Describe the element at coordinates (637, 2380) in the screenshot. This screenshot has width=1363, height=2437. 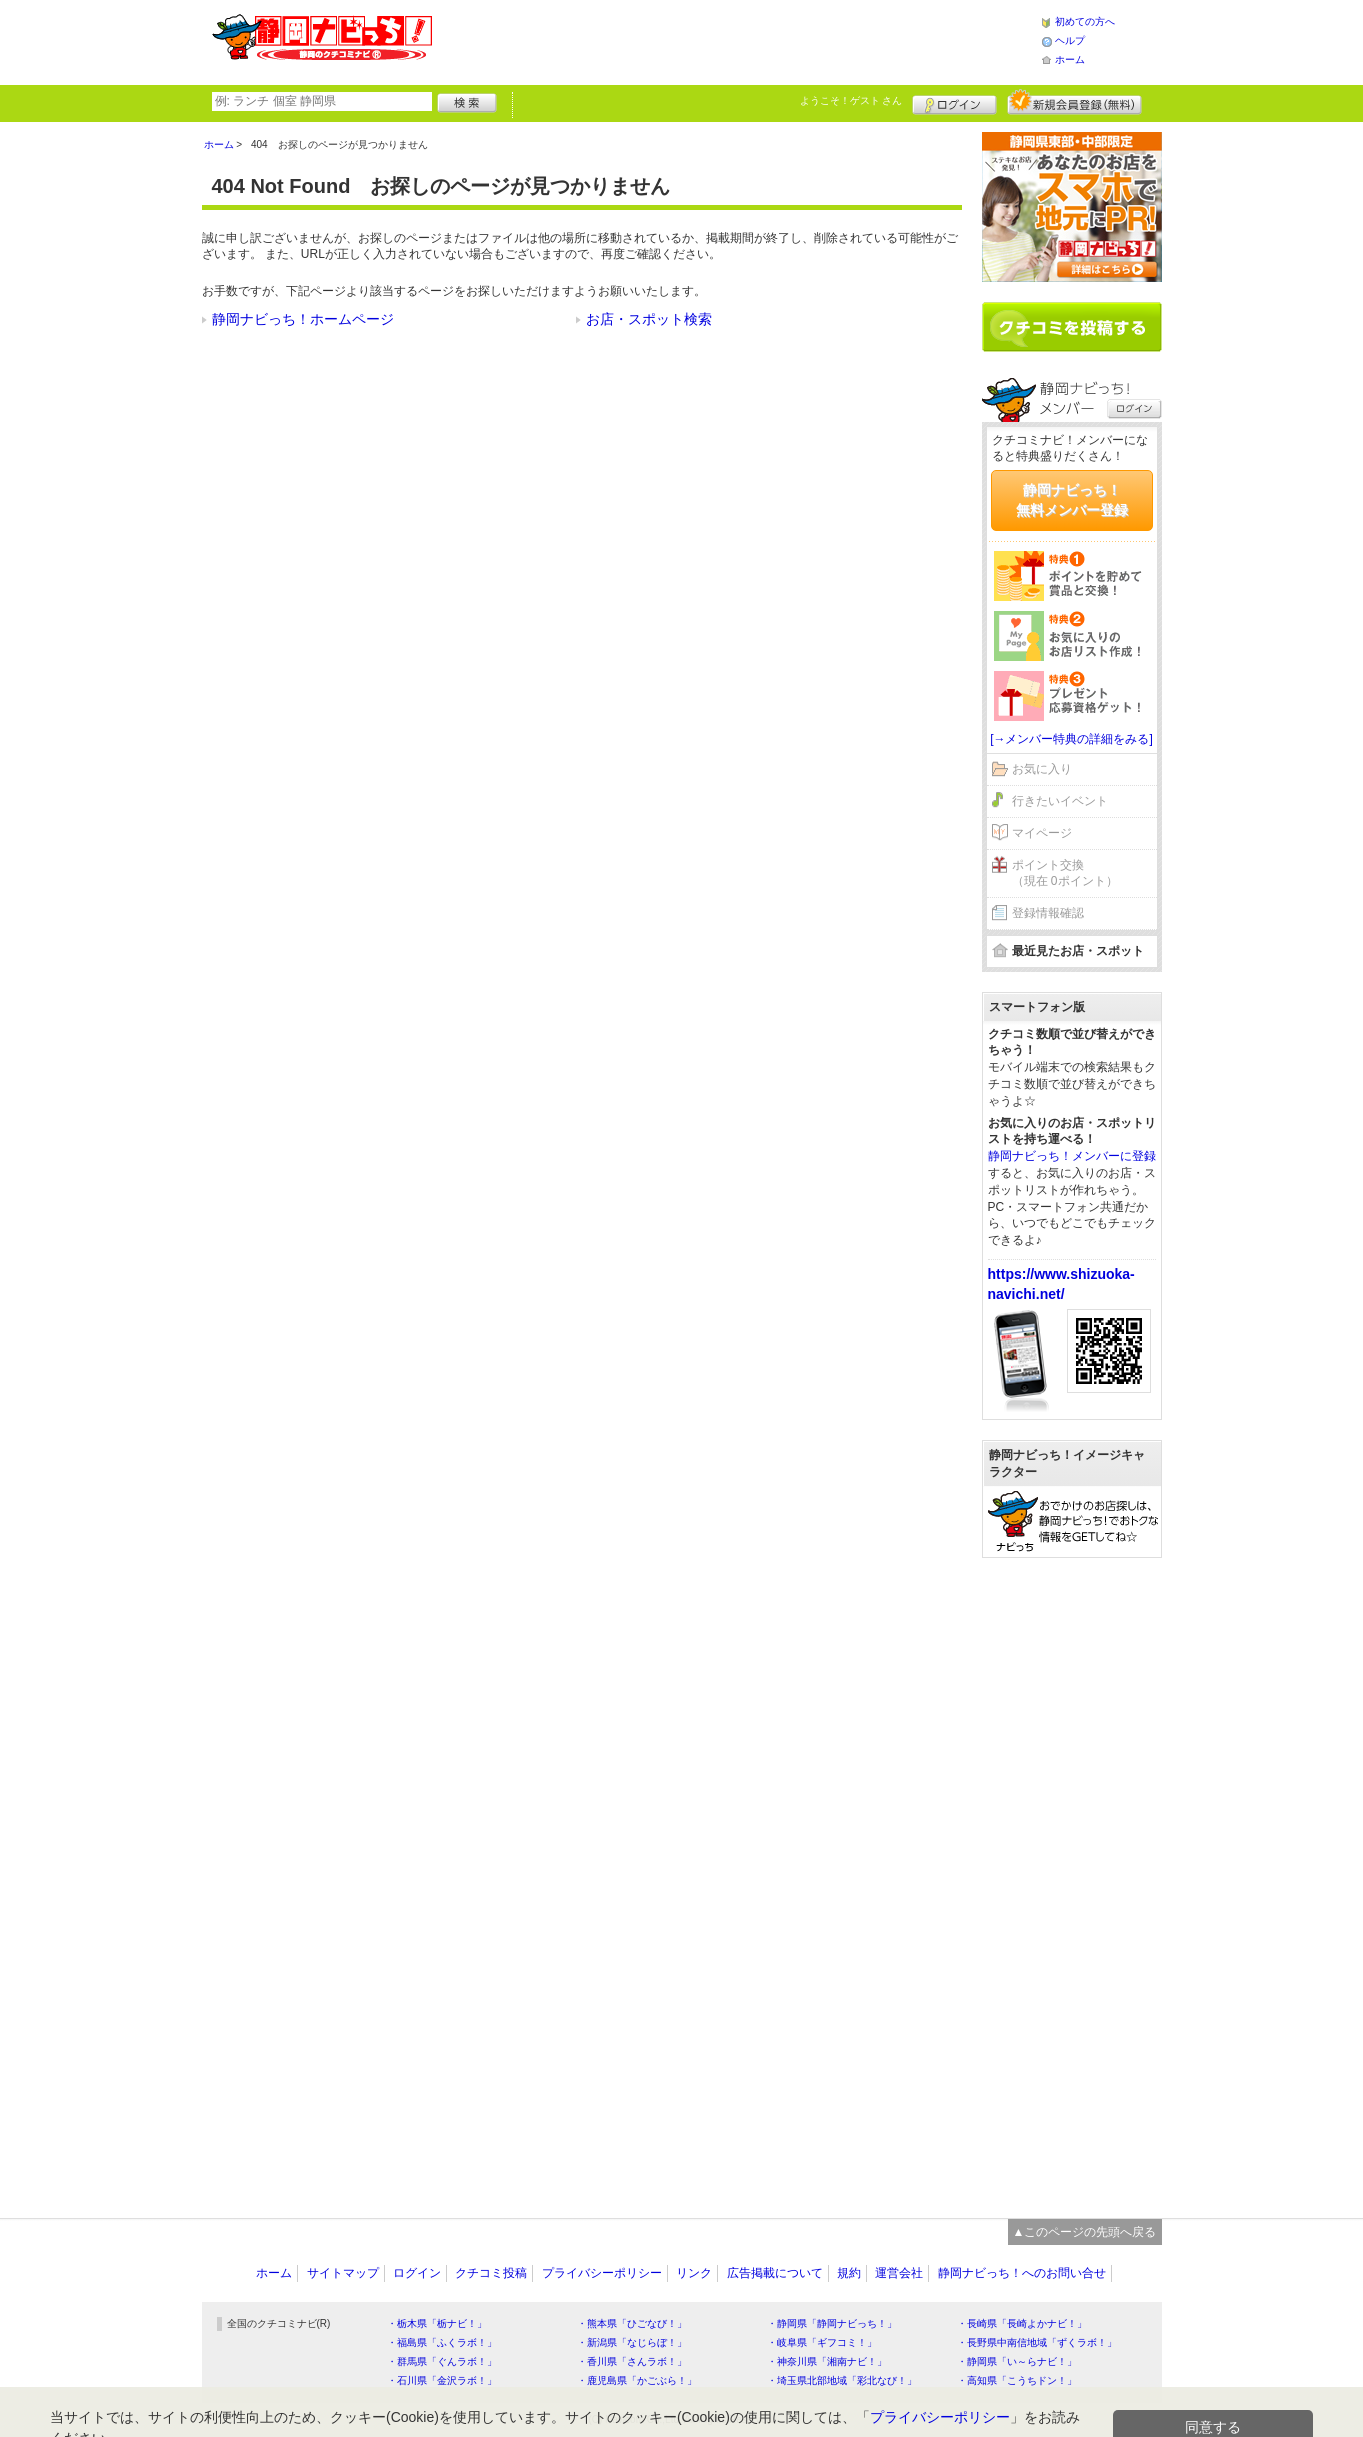
I see `・鹿児島県「かごぶら！」` at that location.